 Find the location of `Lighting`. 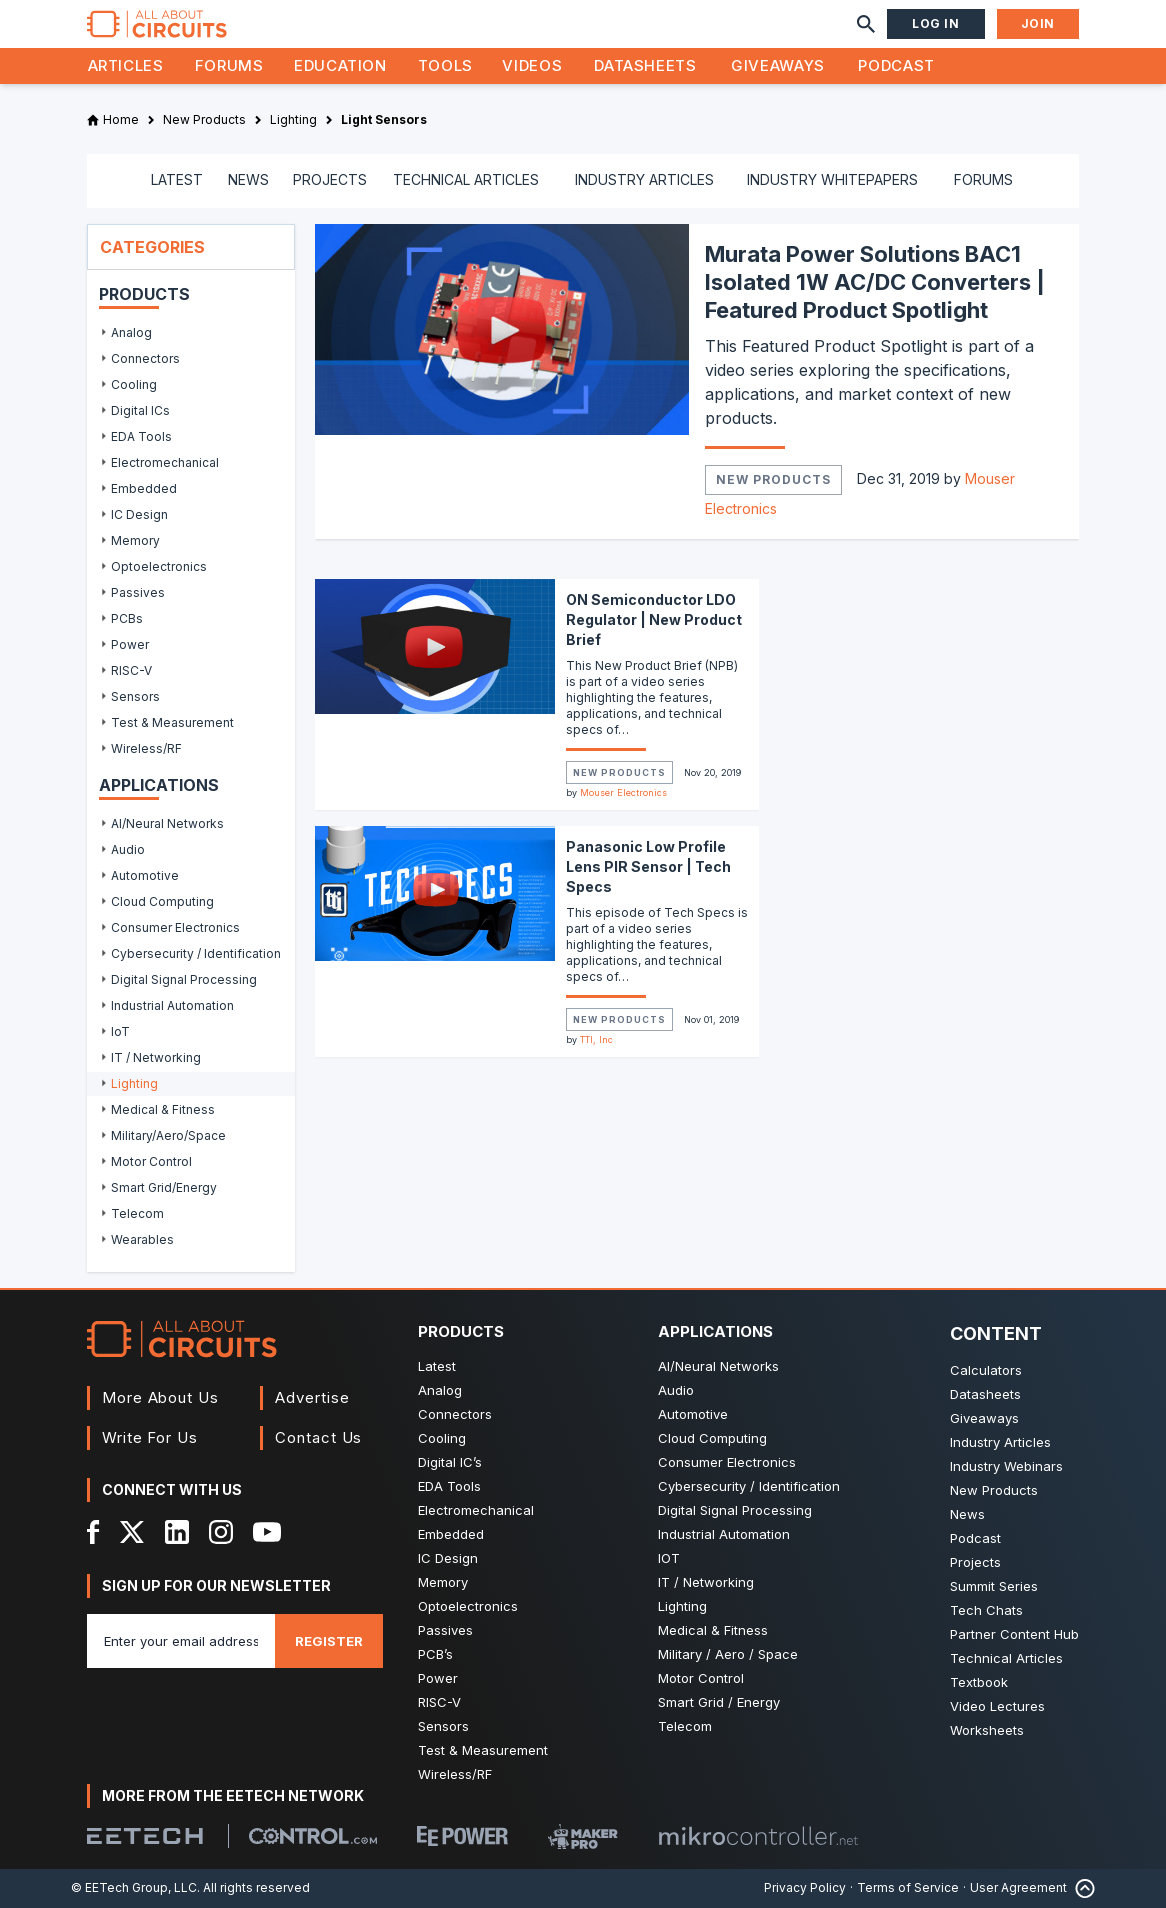

Lighting is located at coordinates (682, 1606).